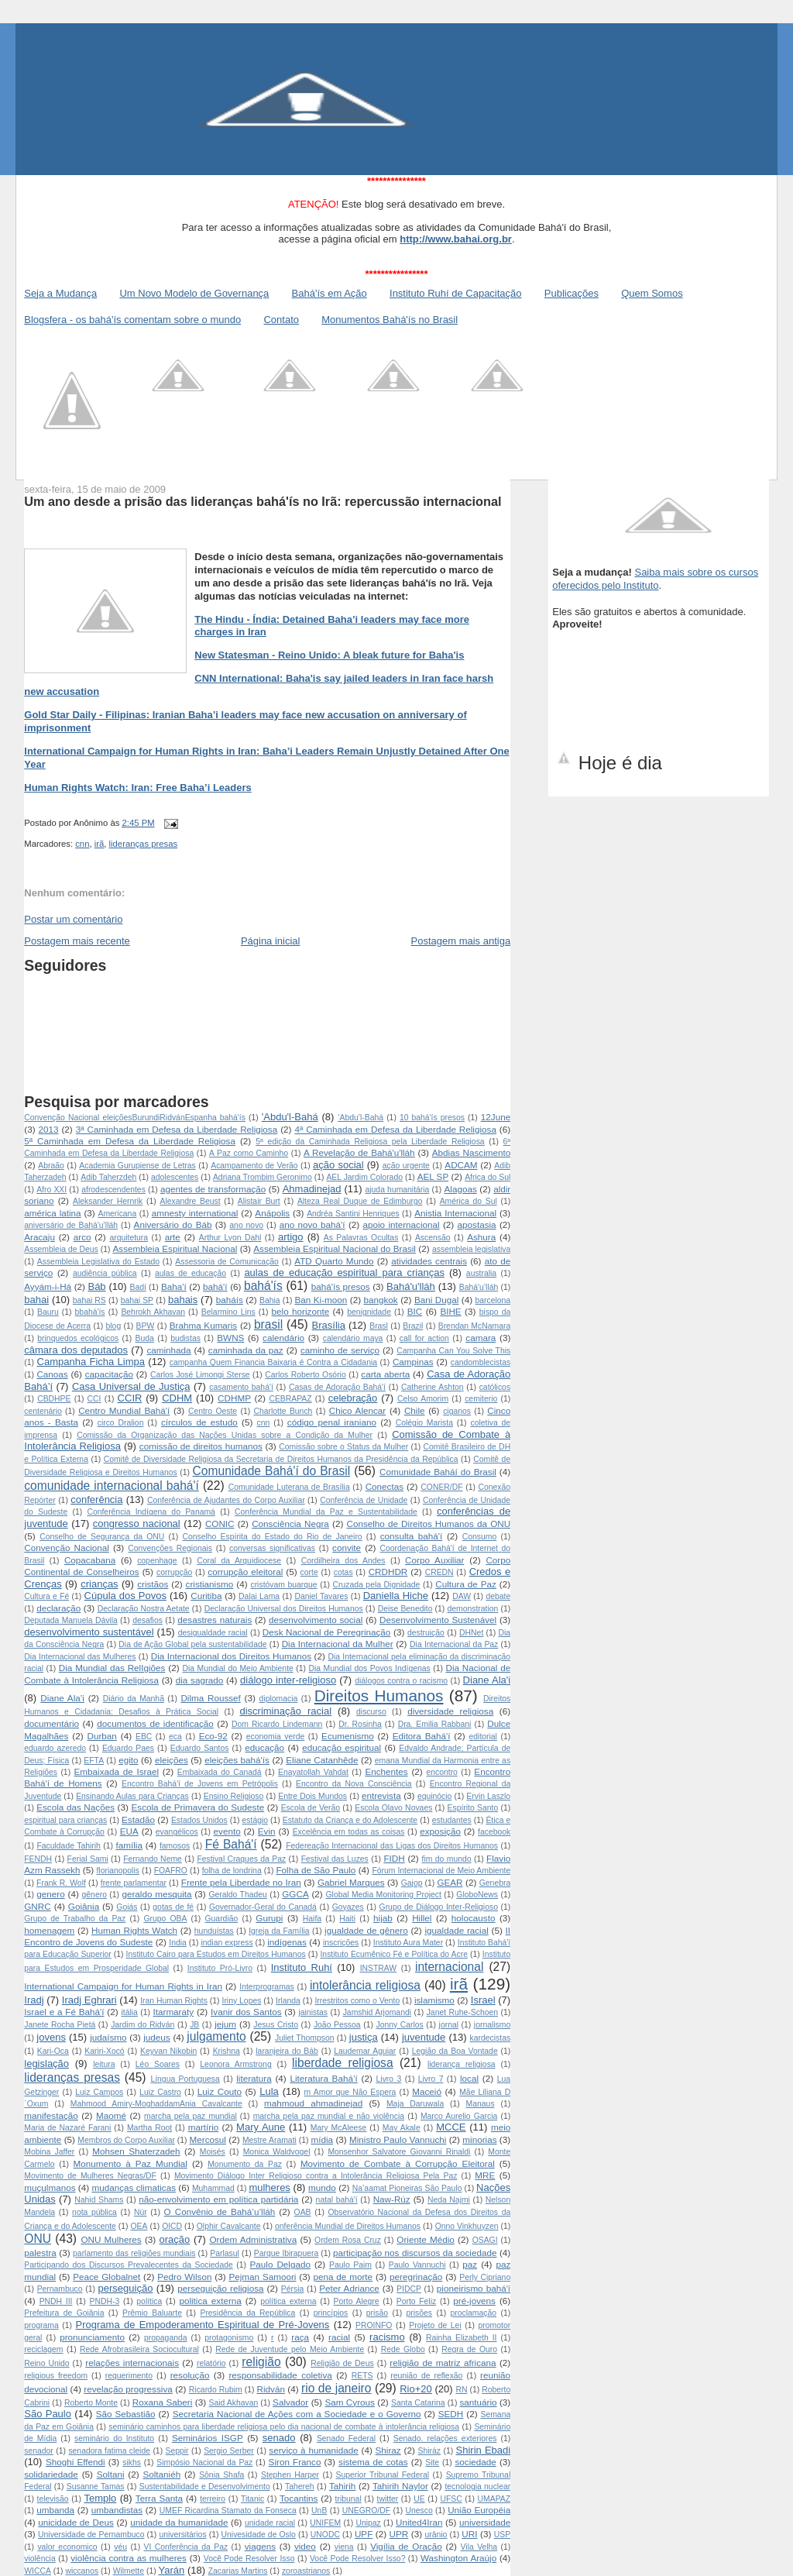  I want to click on CCI, so click(94, 1399).